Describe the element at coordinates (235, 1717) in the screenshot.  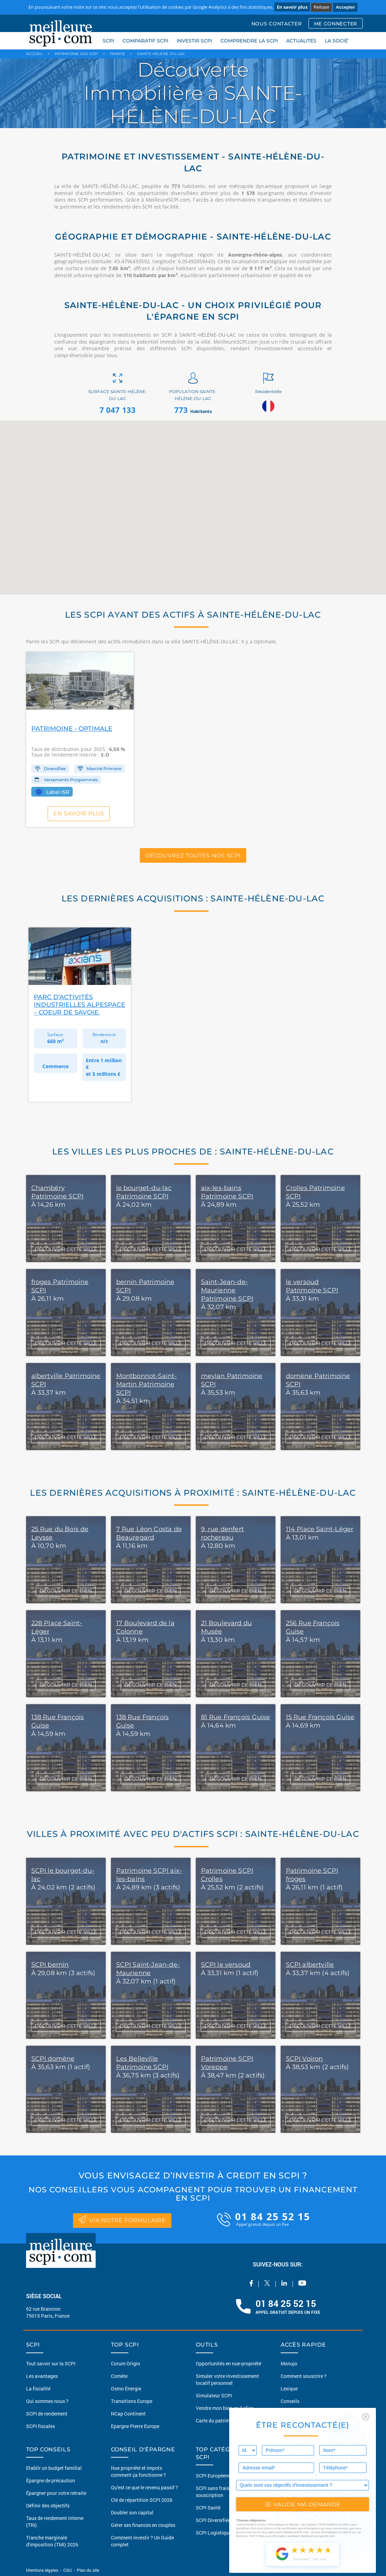
I see `81 Rue François Guise` at that location.